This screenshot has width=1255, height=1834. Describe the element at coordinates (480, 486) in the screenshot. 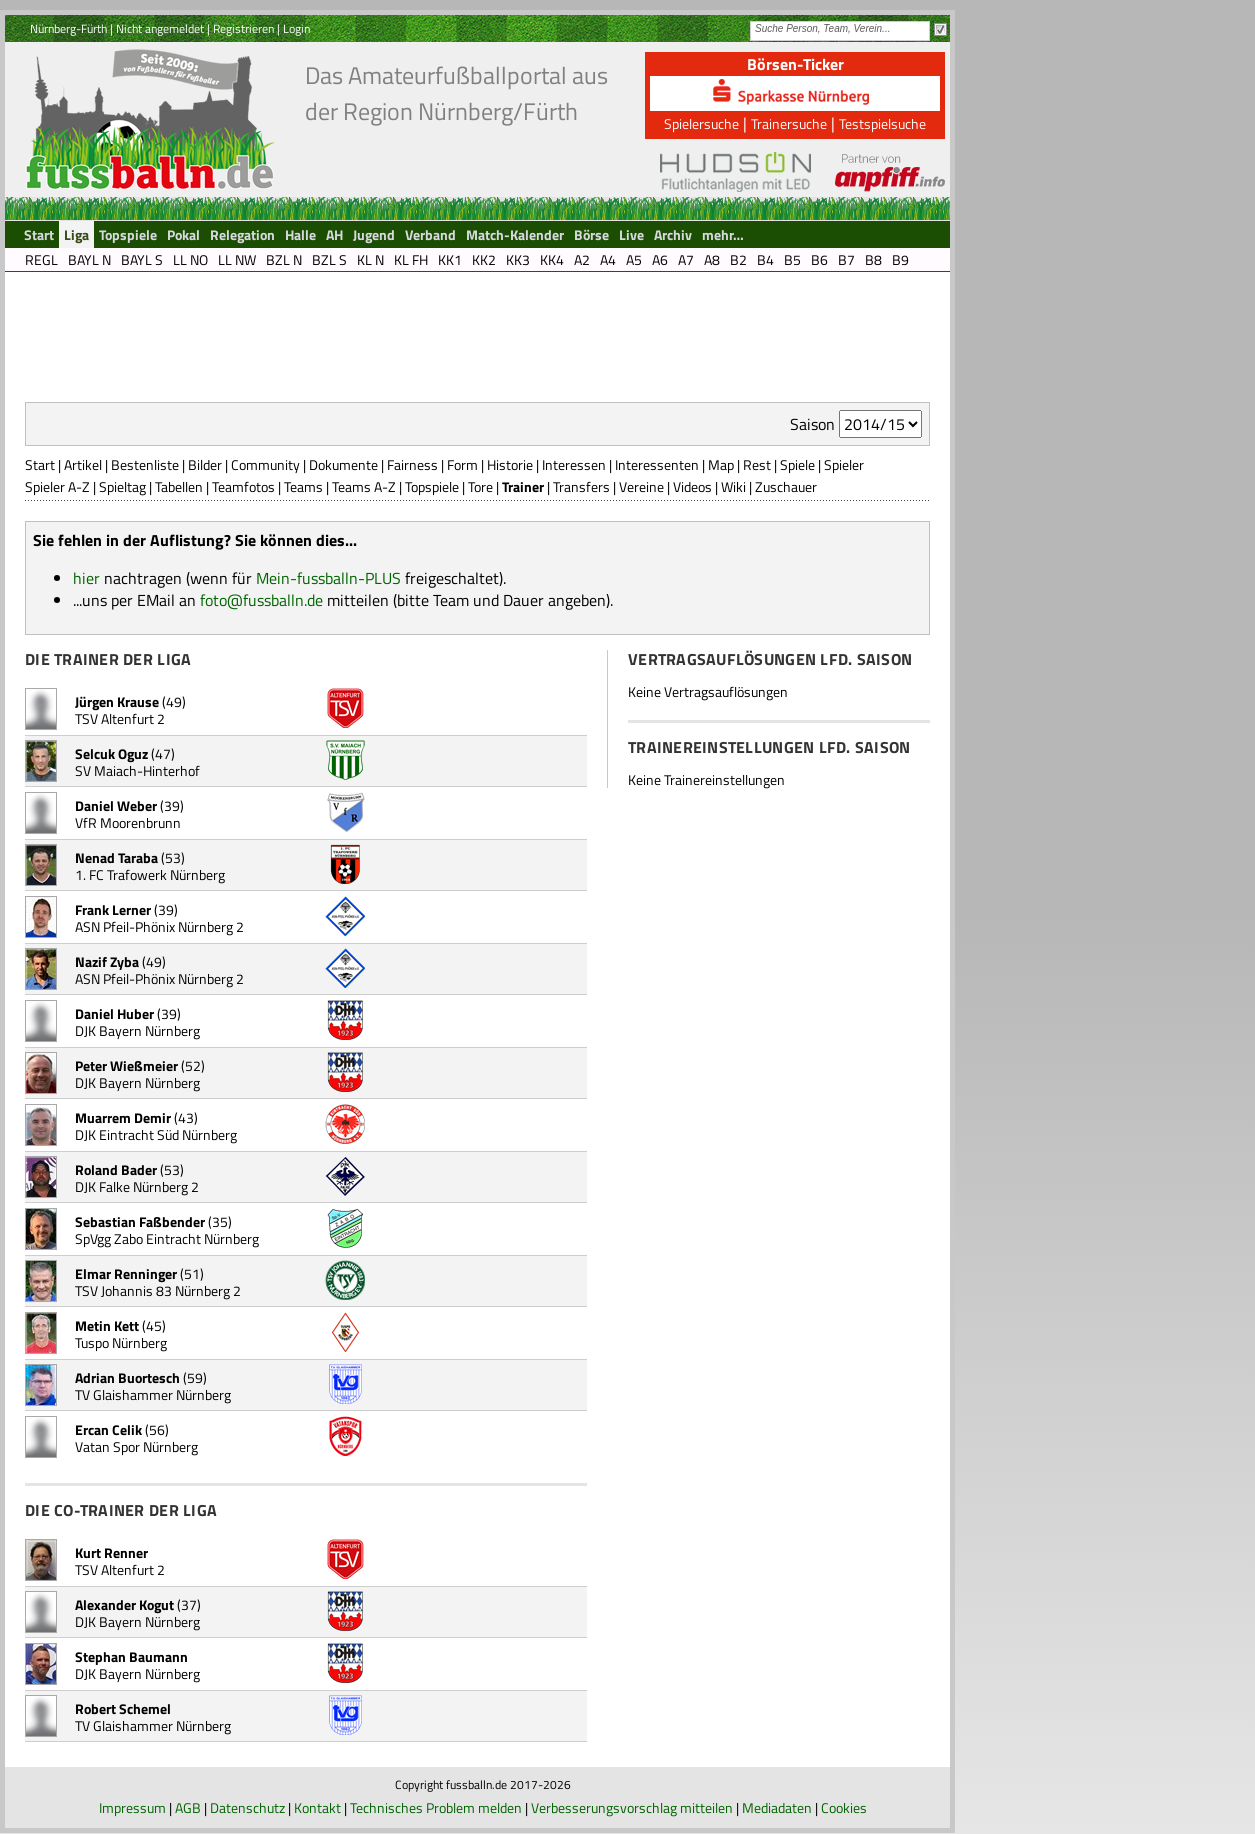

I see `Tore` at that location.